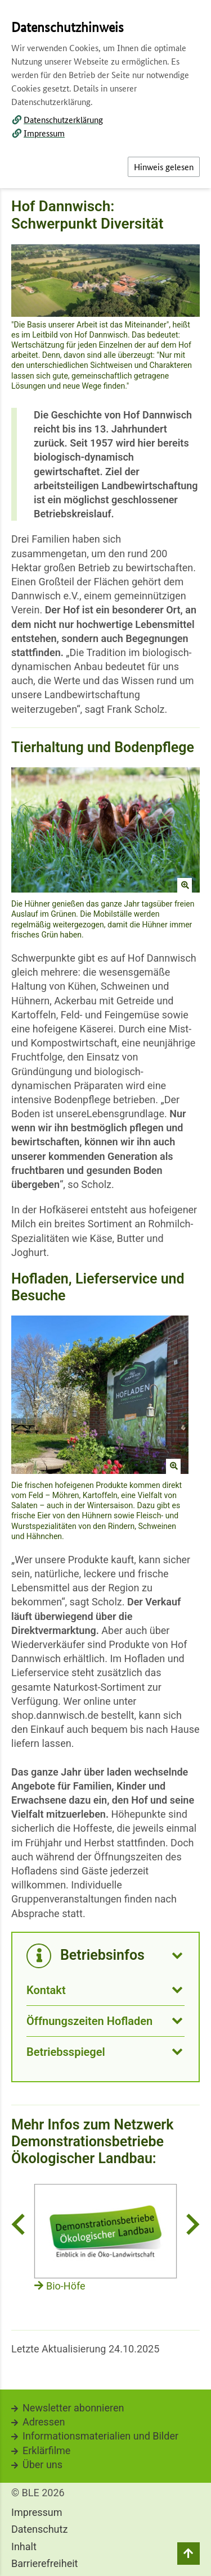 Image resolution: width=211 pixels, height=2576 pixels. What do you see at coordinates (63, 119) in the screenshot?
I see `Datenschutzerklärung` at bounding box center [63, 119].